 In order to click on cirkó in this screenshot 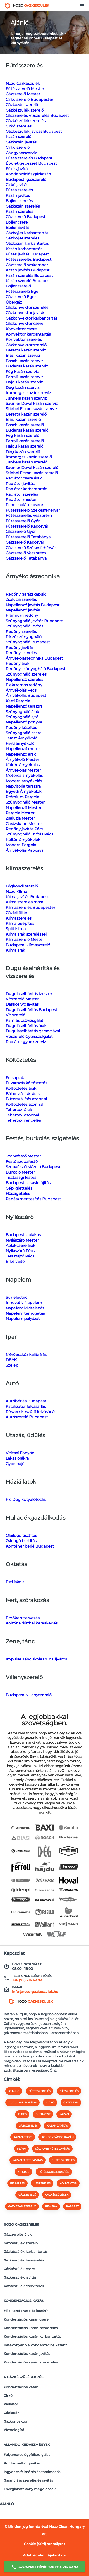, I will do `click(50, 2102)`.